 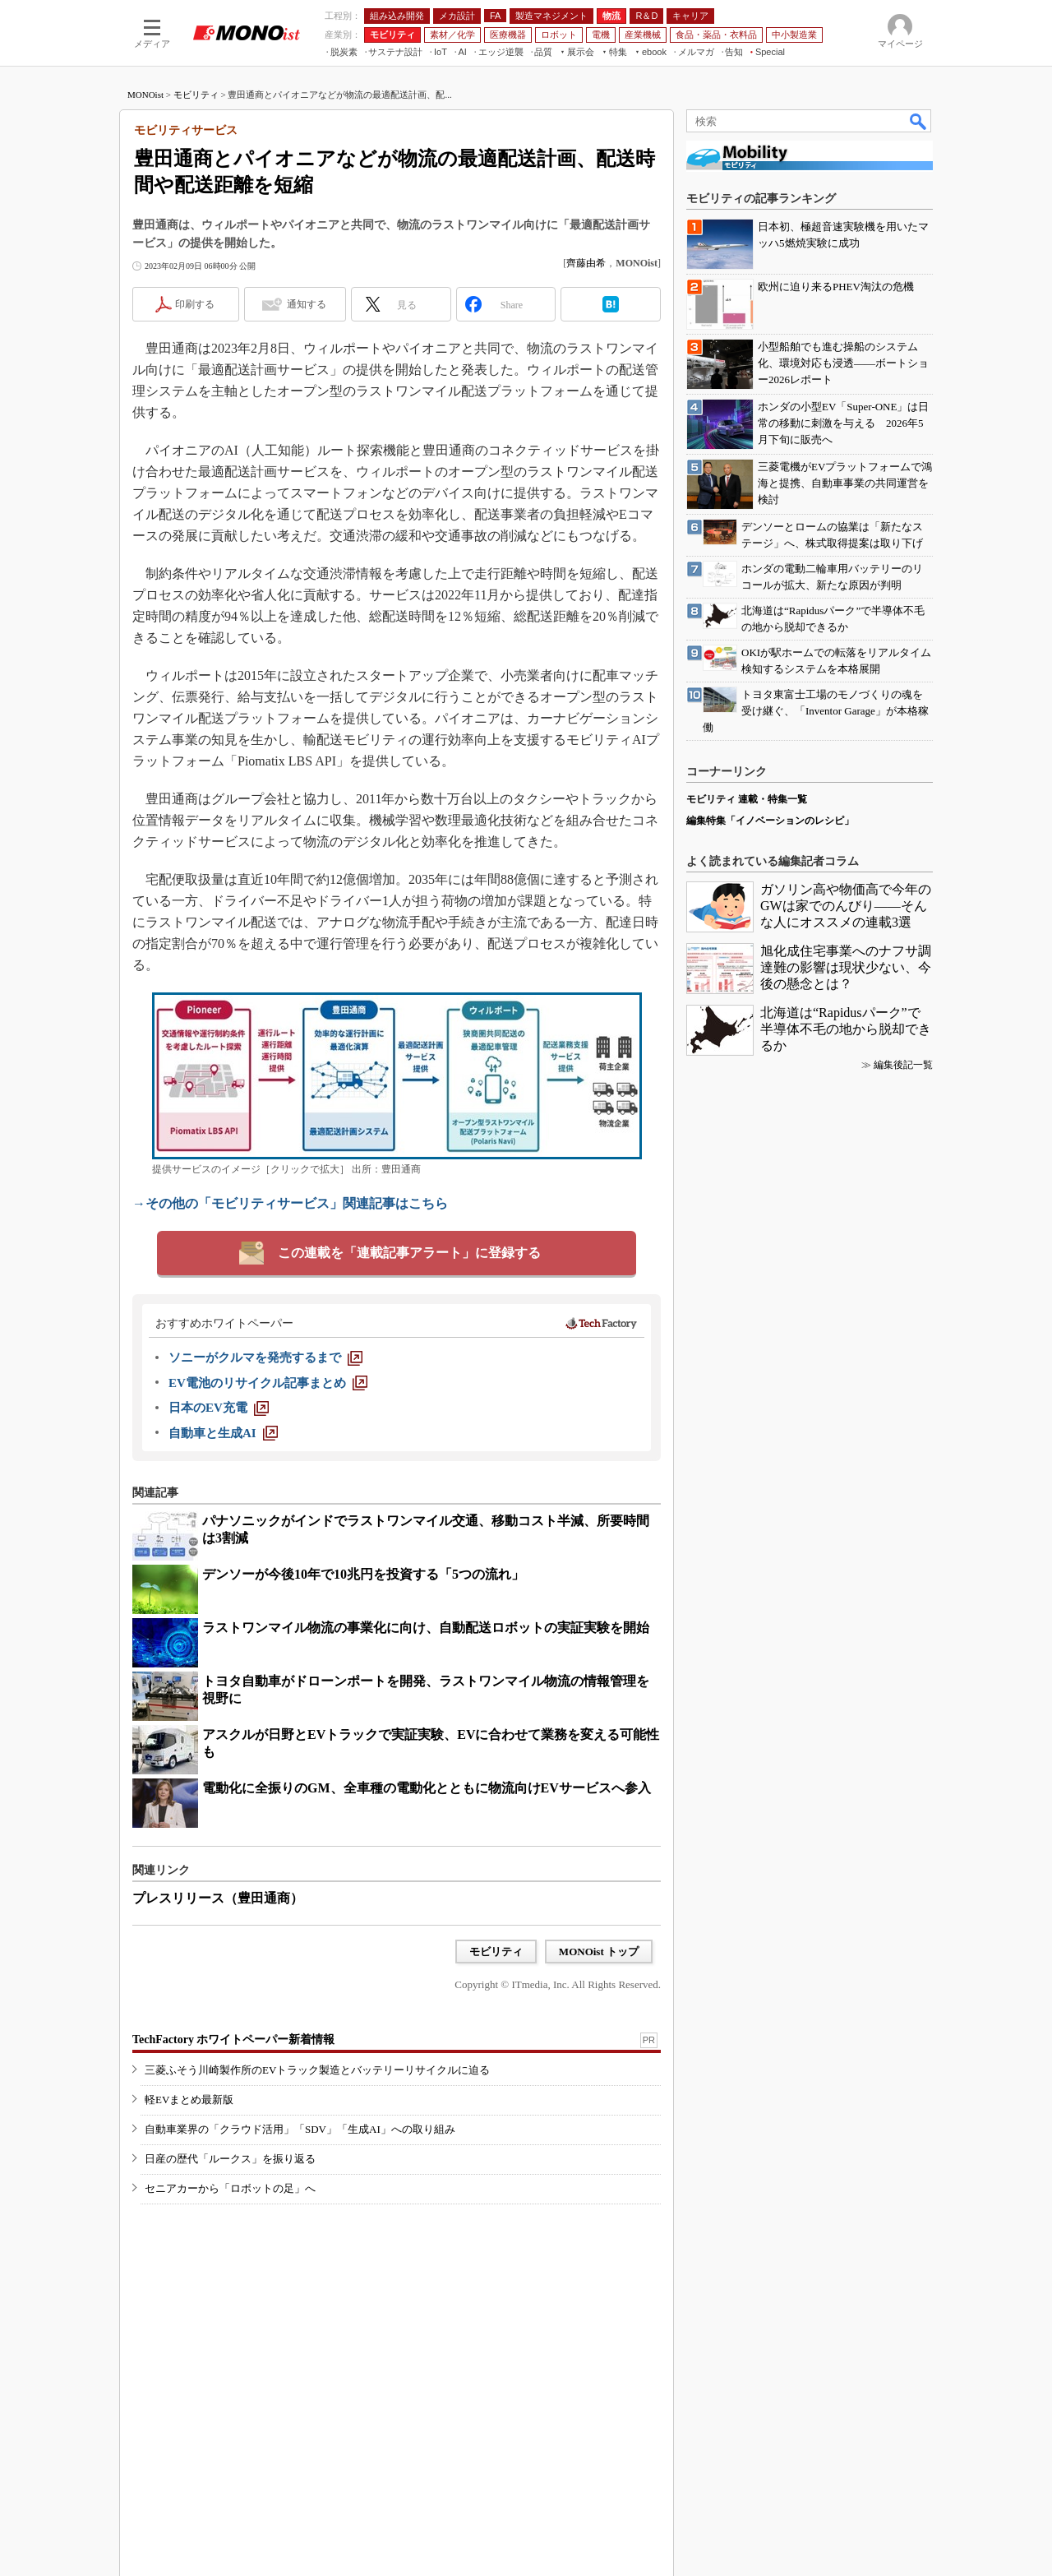 What do you see at coordinates (903, 1065) in the screenshot?
I see `編集後記一覧` at bounding box center [903, 1065].